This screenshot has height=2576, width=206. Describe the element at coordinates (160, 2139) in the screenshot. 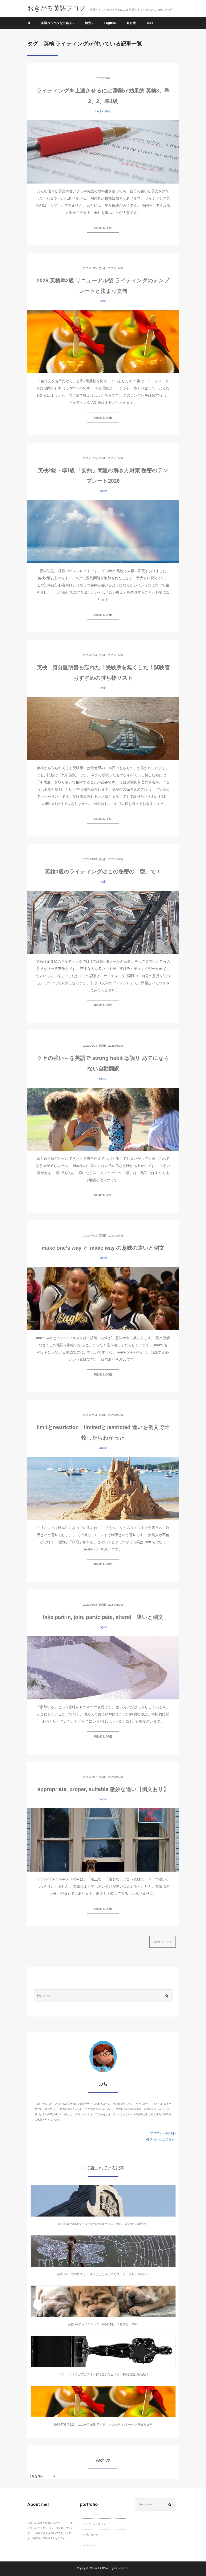

I see `お問い合わせはこちら` at that location.